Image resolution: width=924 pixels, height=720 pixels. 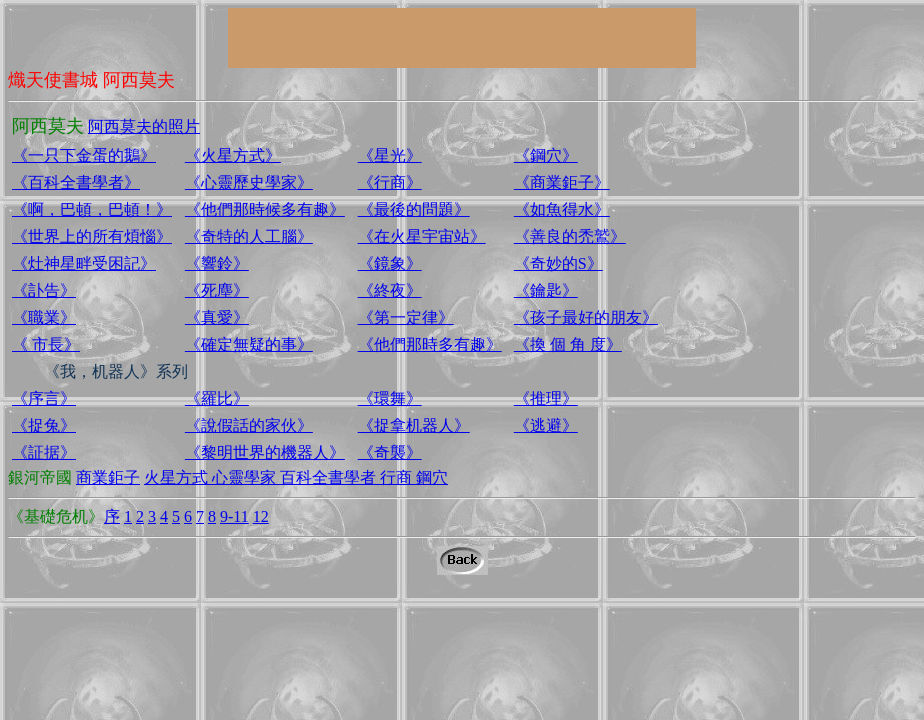 I want to click on 《說假話的家伙》, so click(x=249, y=425).